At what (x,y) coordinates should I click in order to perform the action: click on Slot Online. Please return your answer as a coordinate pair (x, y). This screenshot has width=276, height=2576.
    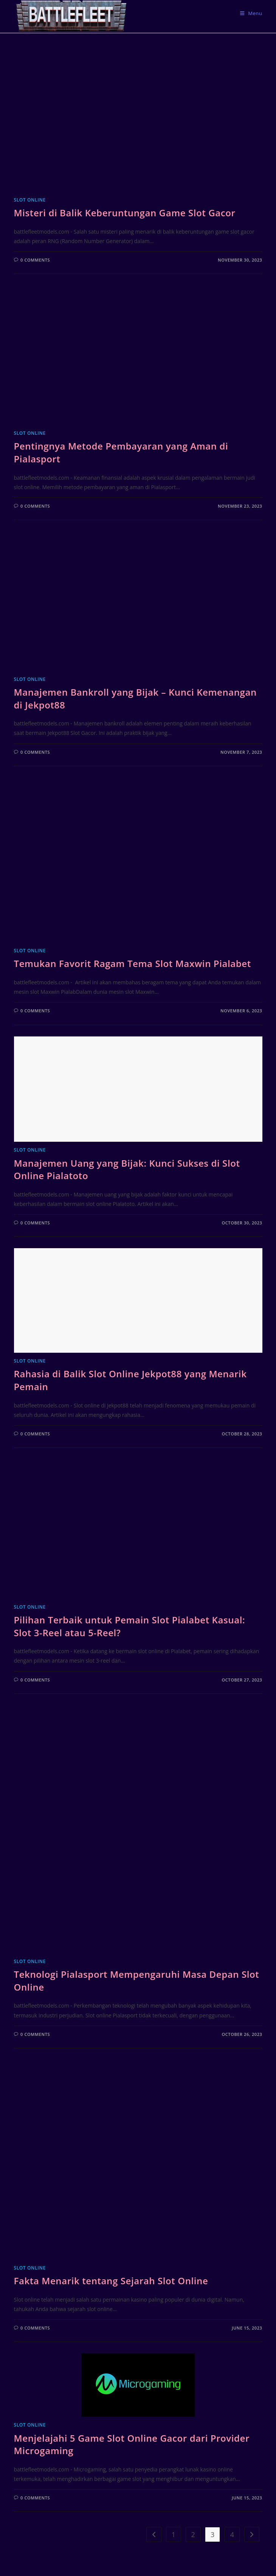
    Looking at the image, I should click on (30, 200).